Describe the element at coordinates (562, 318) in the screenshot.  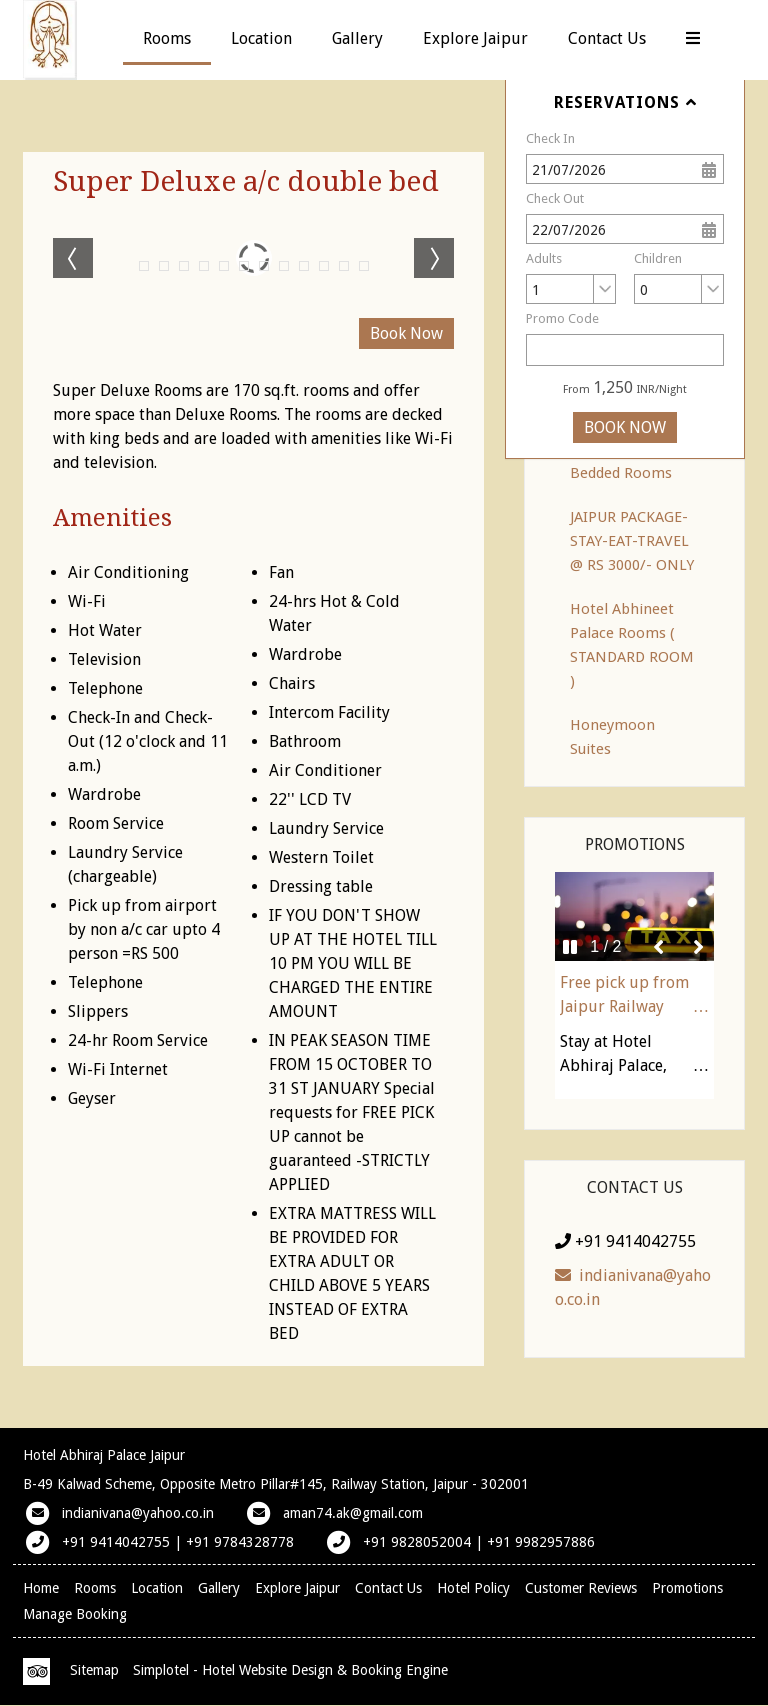
I see `Promo Code` at that location.